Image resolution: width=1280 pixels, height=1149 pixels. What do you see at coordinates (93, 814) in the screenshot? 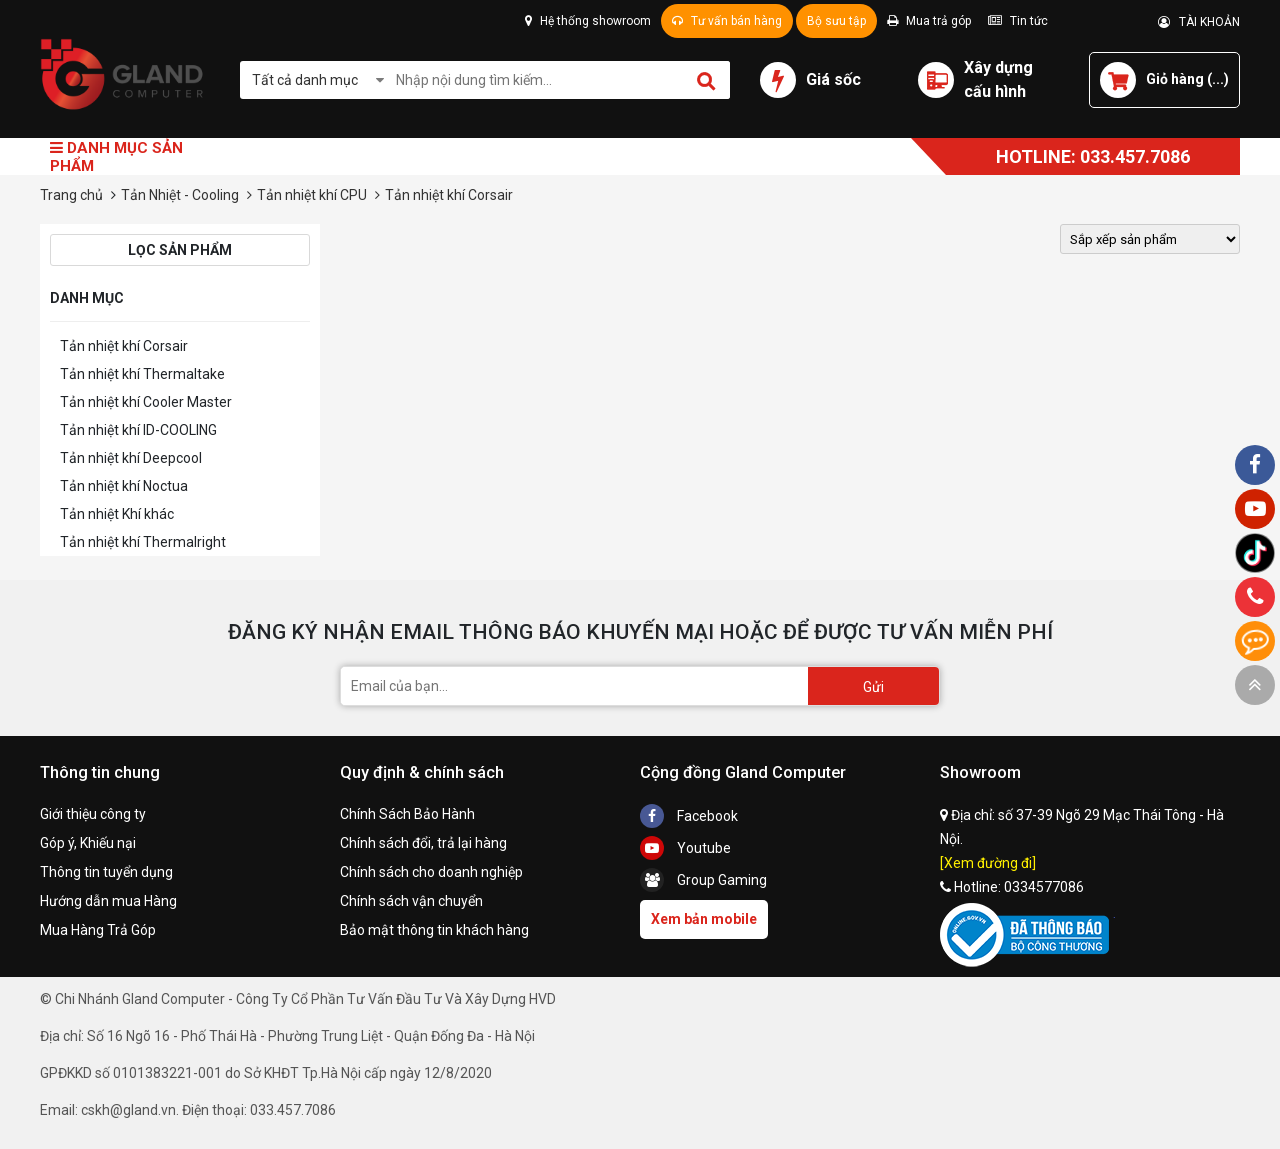
I see `Giới thiệu công ty` at bounding box center [93, 814].